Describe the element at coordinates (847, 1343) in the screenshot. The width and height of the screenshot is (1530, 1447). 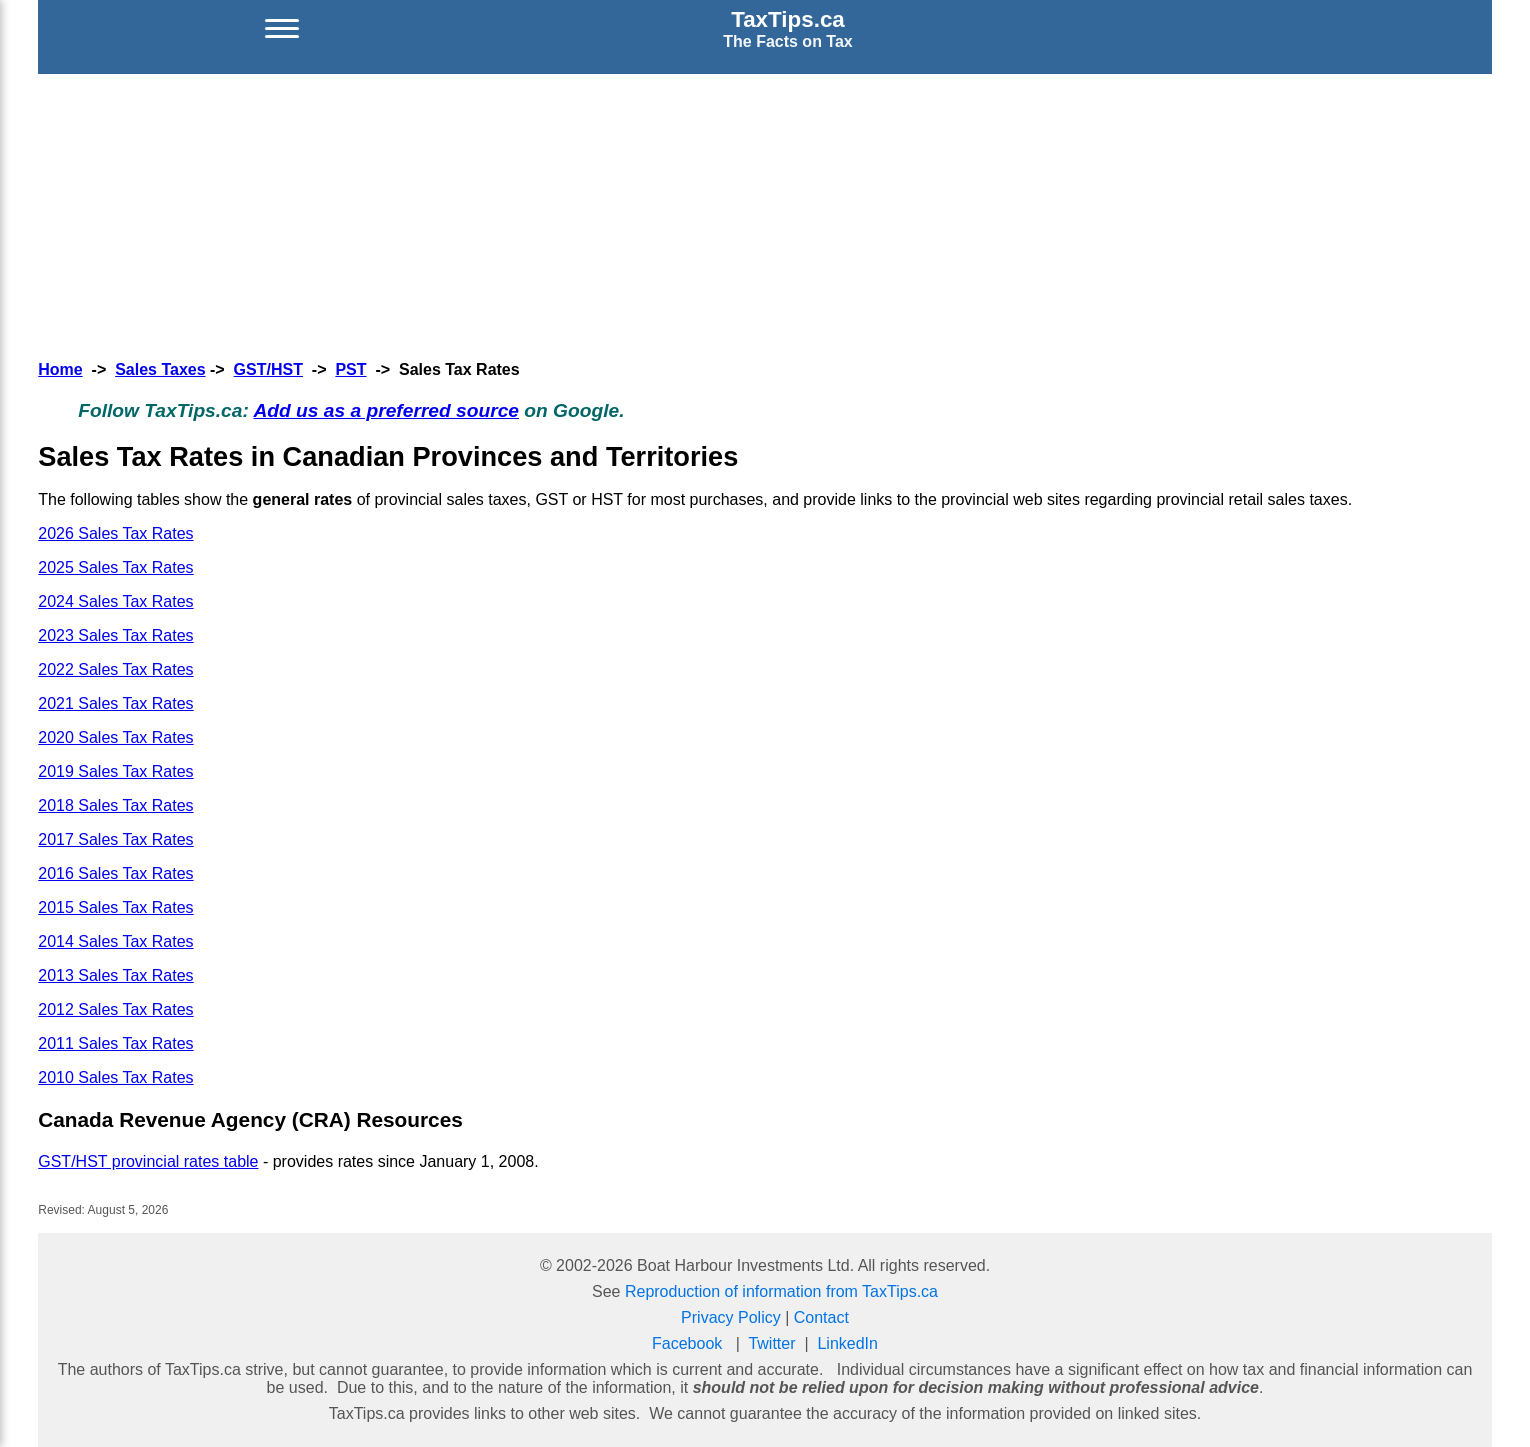
I see `LinkedIn` at that location.